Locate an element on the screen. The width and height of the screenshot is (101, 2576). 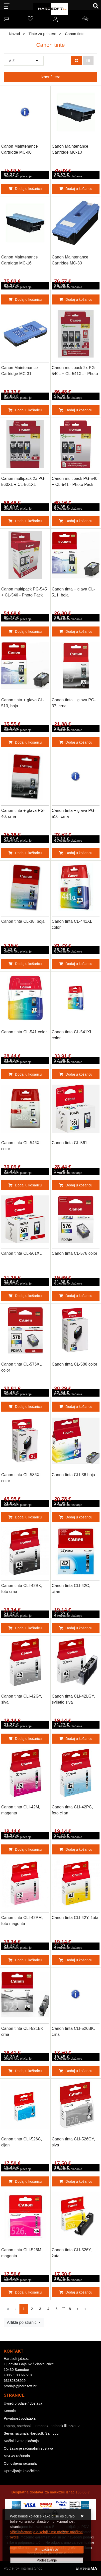
Dodaj u košaricu [Canon tinta + glava CL-513, boja] is located at coordinates (25, 742).